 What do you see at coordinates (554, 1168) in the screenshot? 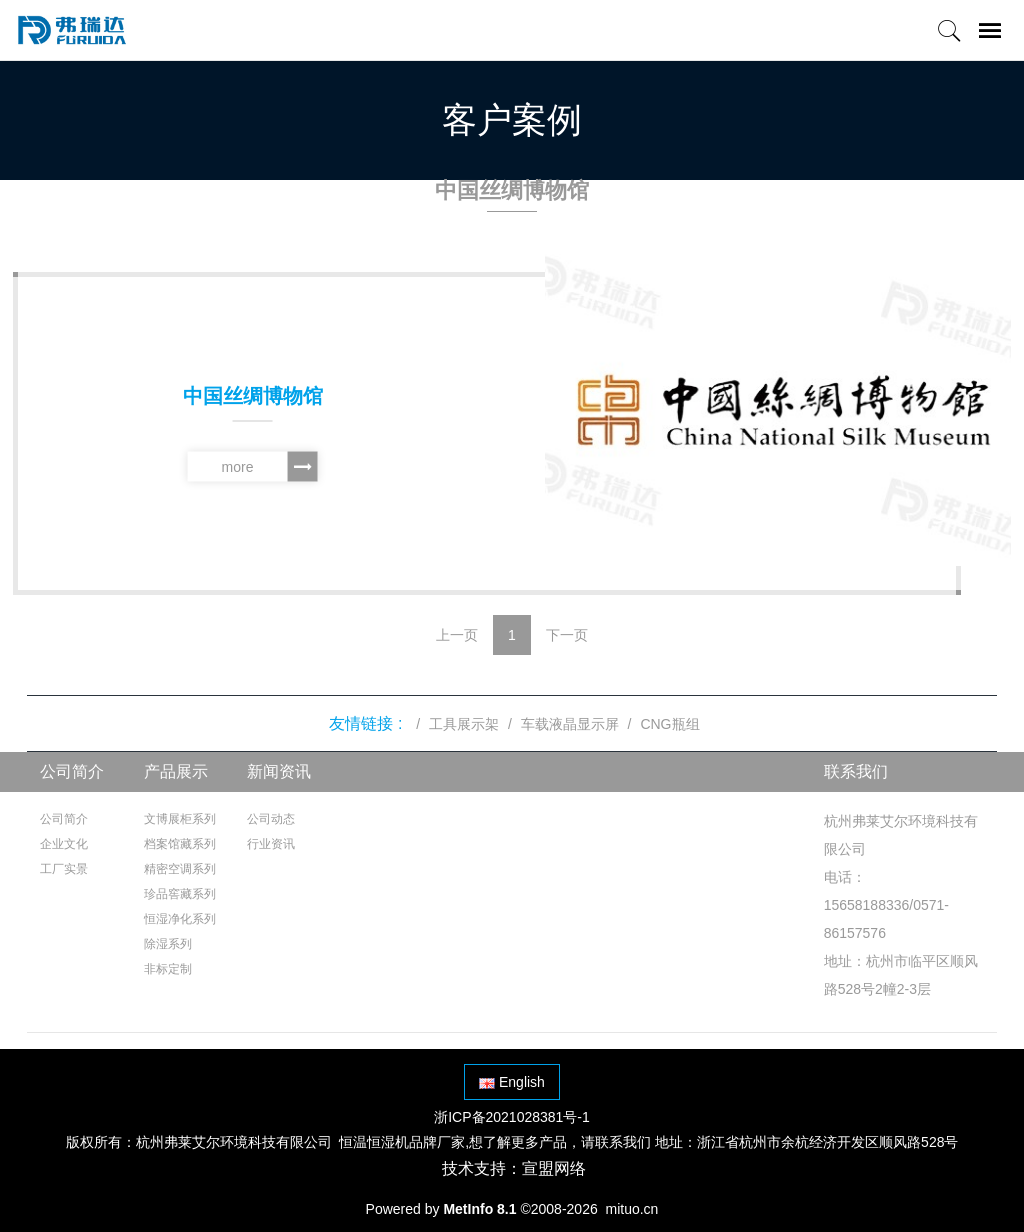
I see `宣盟网络` at bounding box center [554, 1168].